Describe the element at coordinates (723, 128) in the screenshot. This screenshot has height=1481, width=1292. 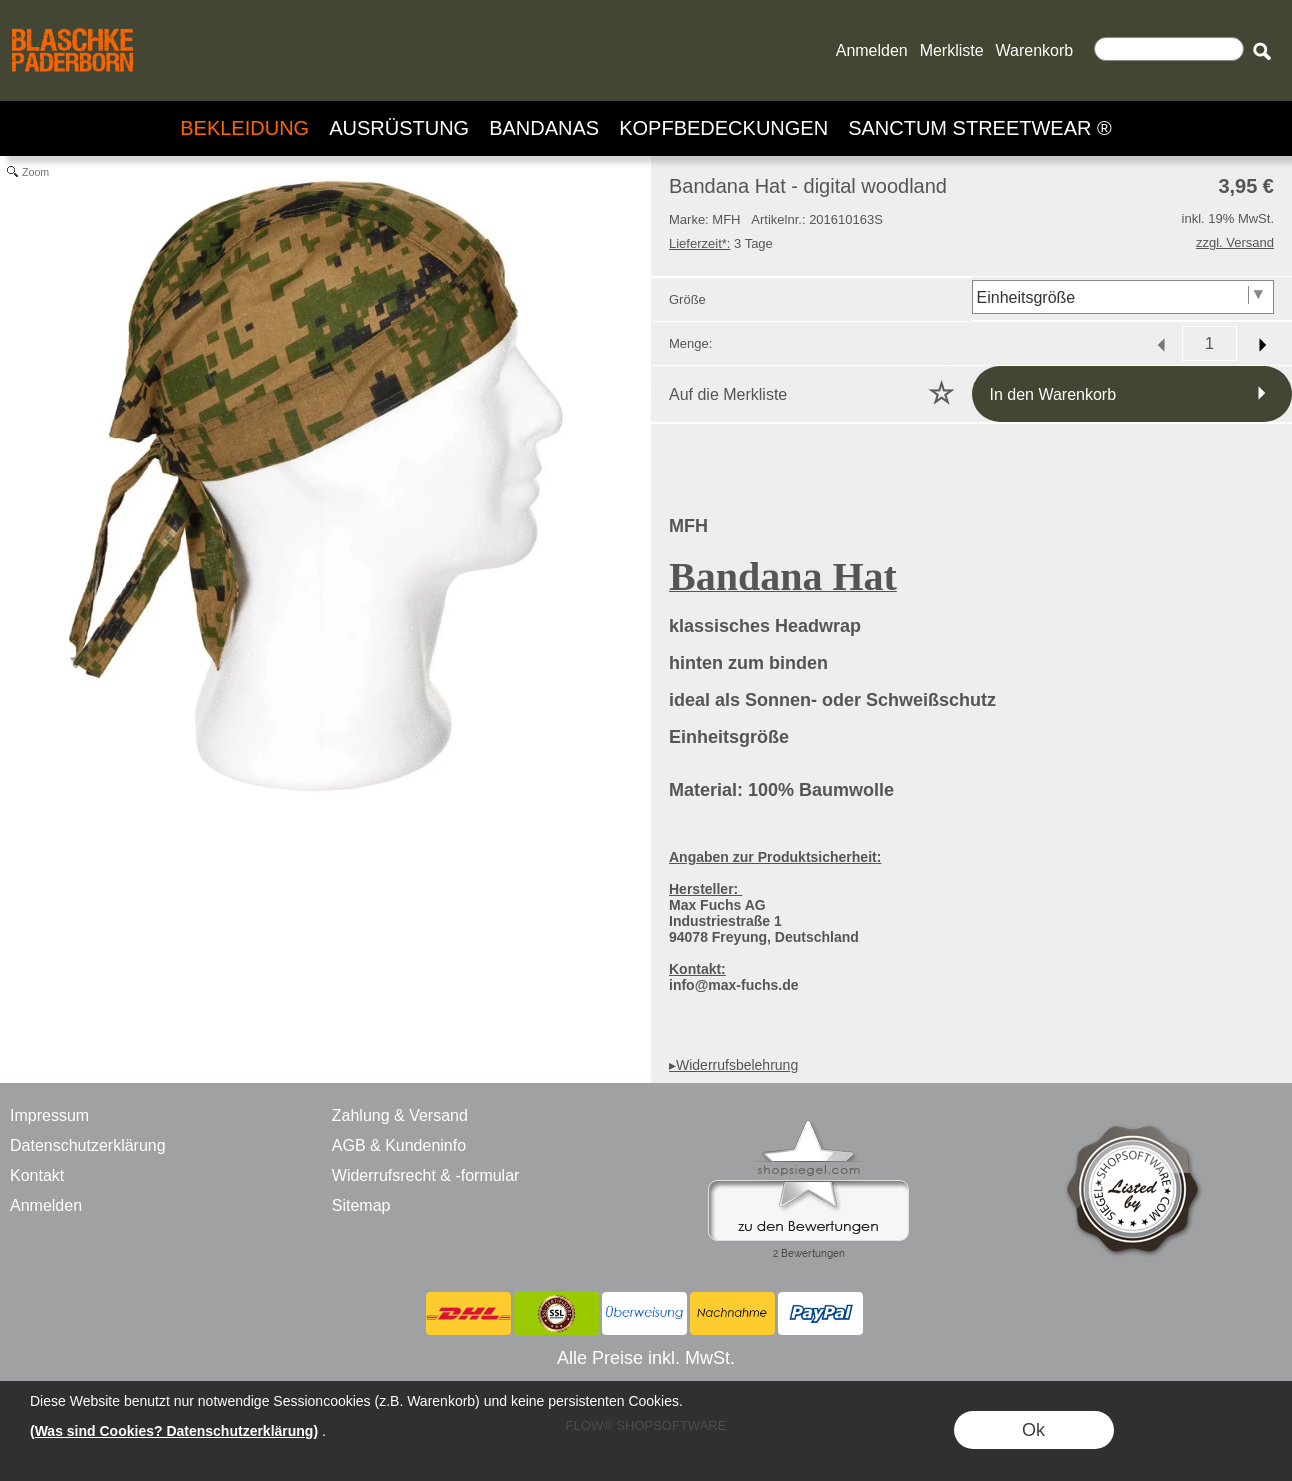
I see `[KOPFBEDECKUNGEN]` at that location.